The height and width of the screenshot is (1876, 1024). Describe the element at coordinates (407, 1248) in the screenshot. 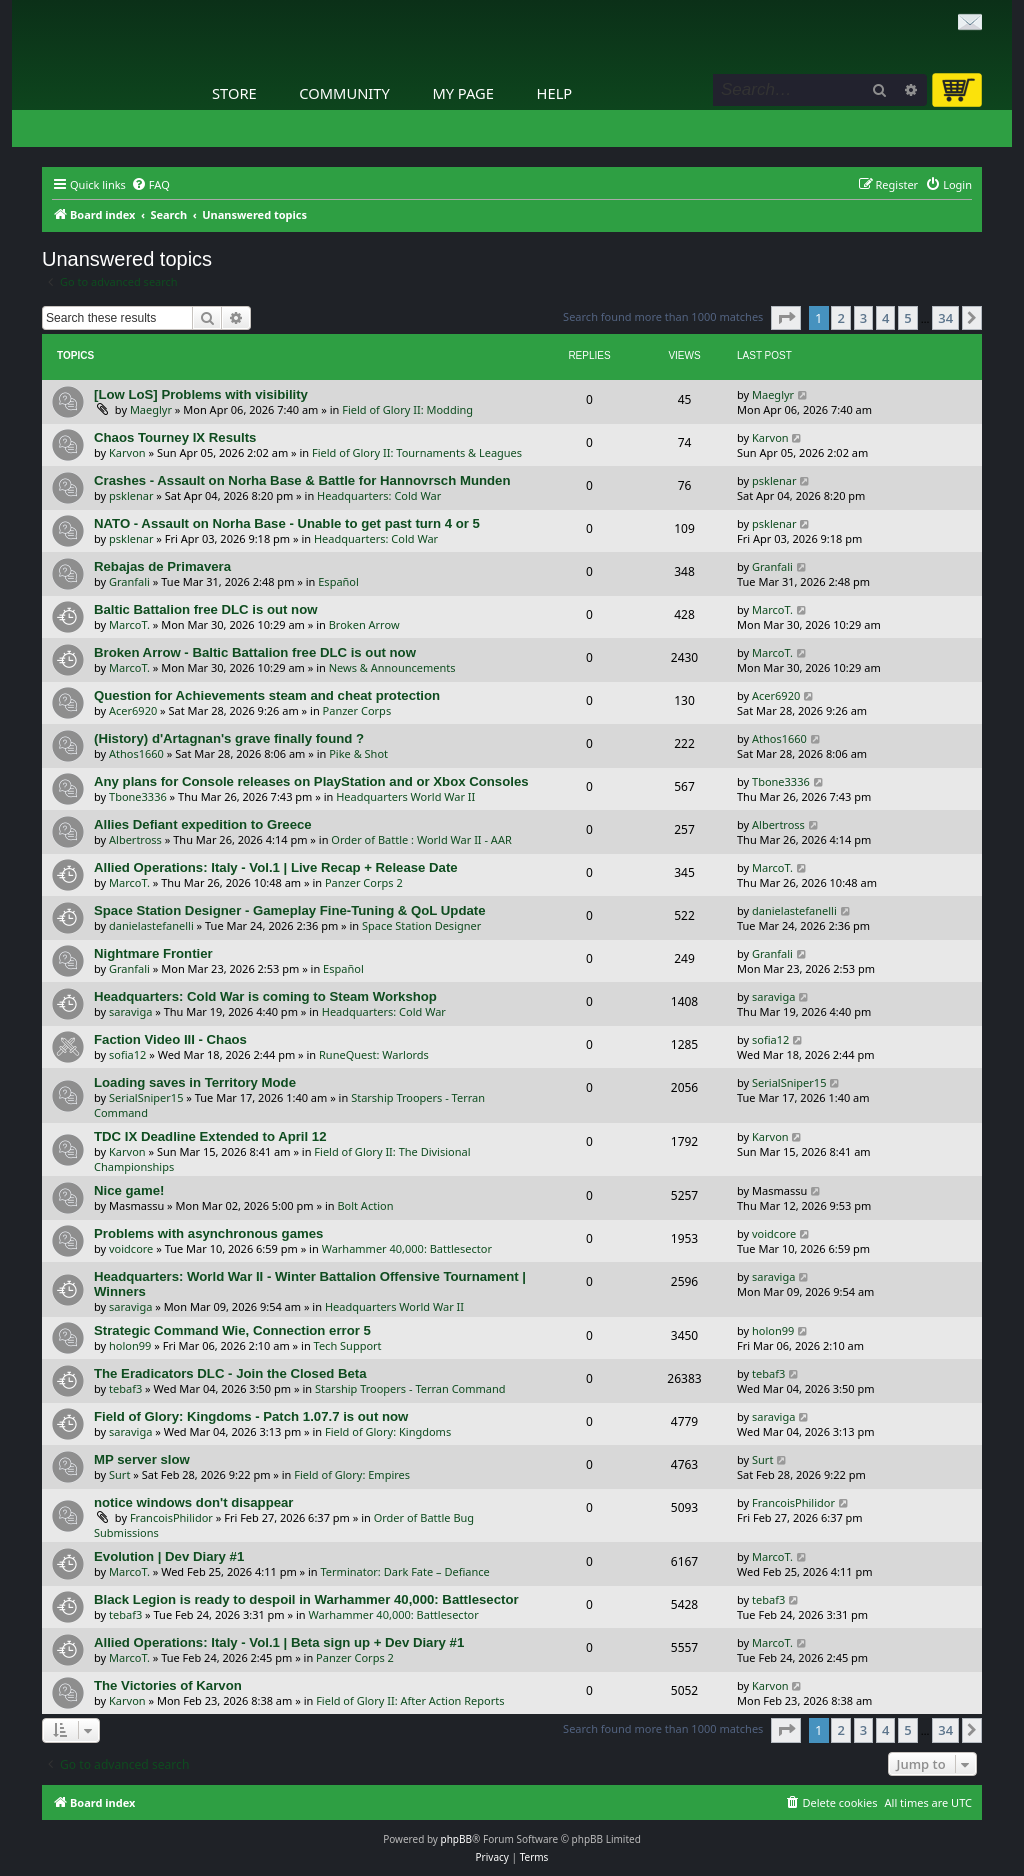

I see `Warhammer 40,000: Battlesector` at that location.